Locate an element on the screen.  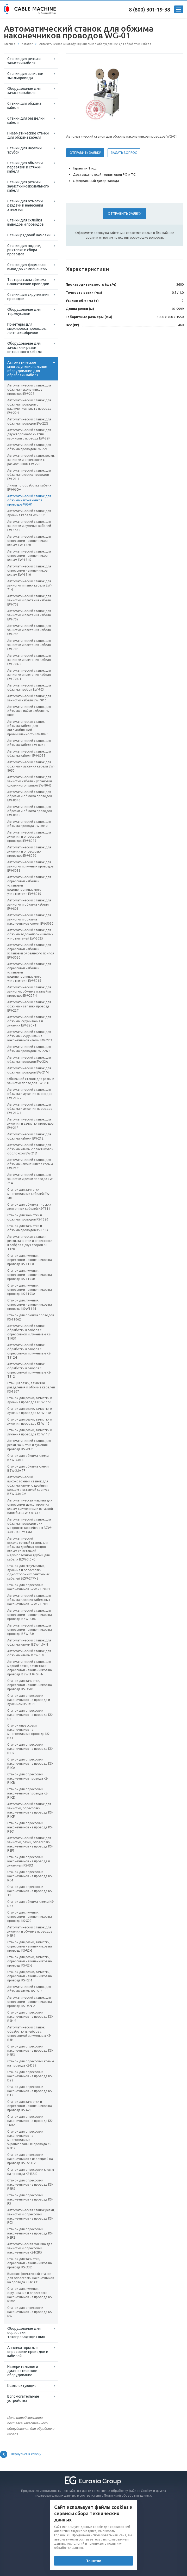
Станок для зачистки, опрессовки наконечников на провода KS-D32 is located at coordinates (29, 2263).